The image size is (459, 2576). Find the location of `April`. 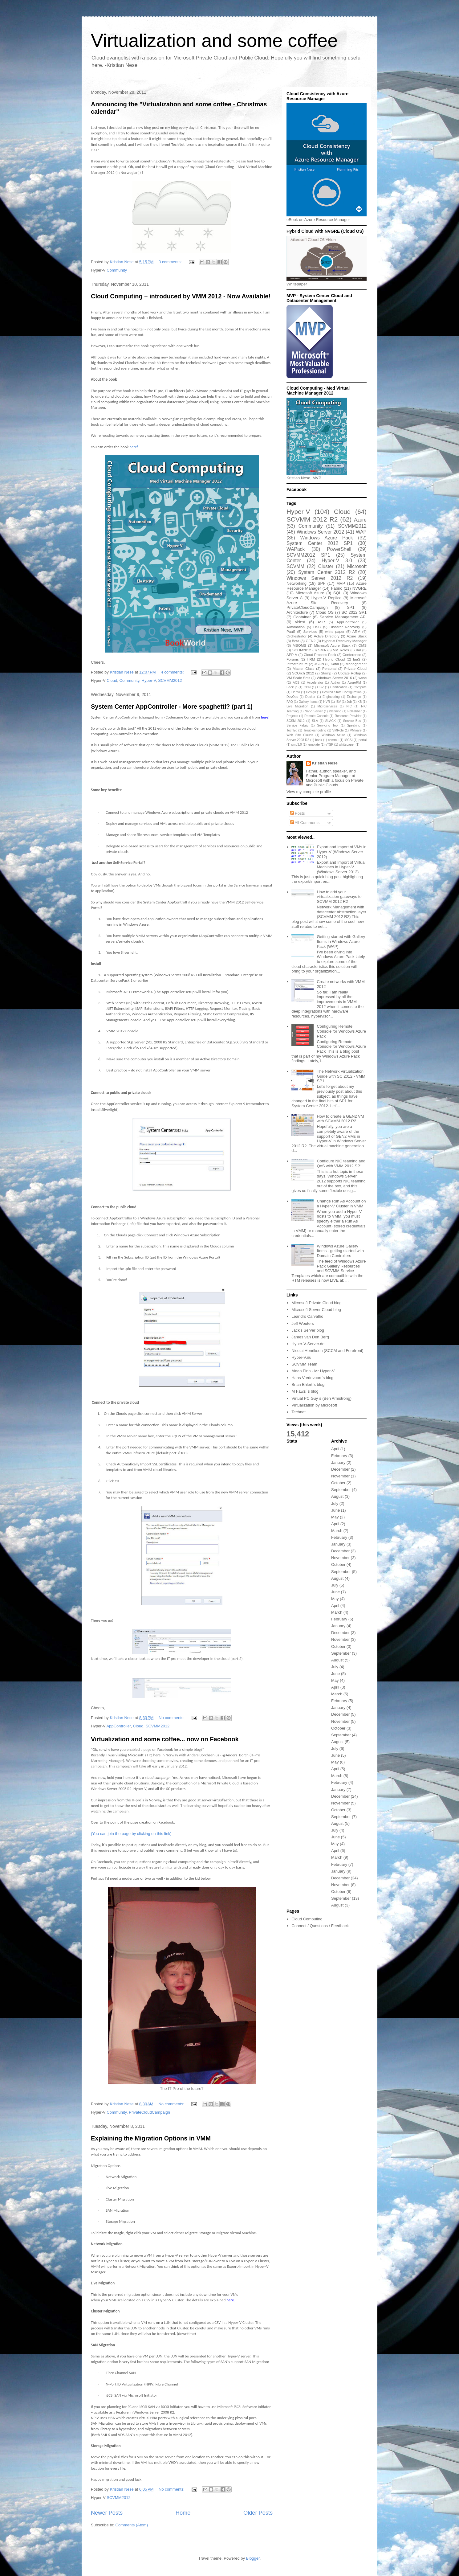

April is located at coordinates (335, 1449).